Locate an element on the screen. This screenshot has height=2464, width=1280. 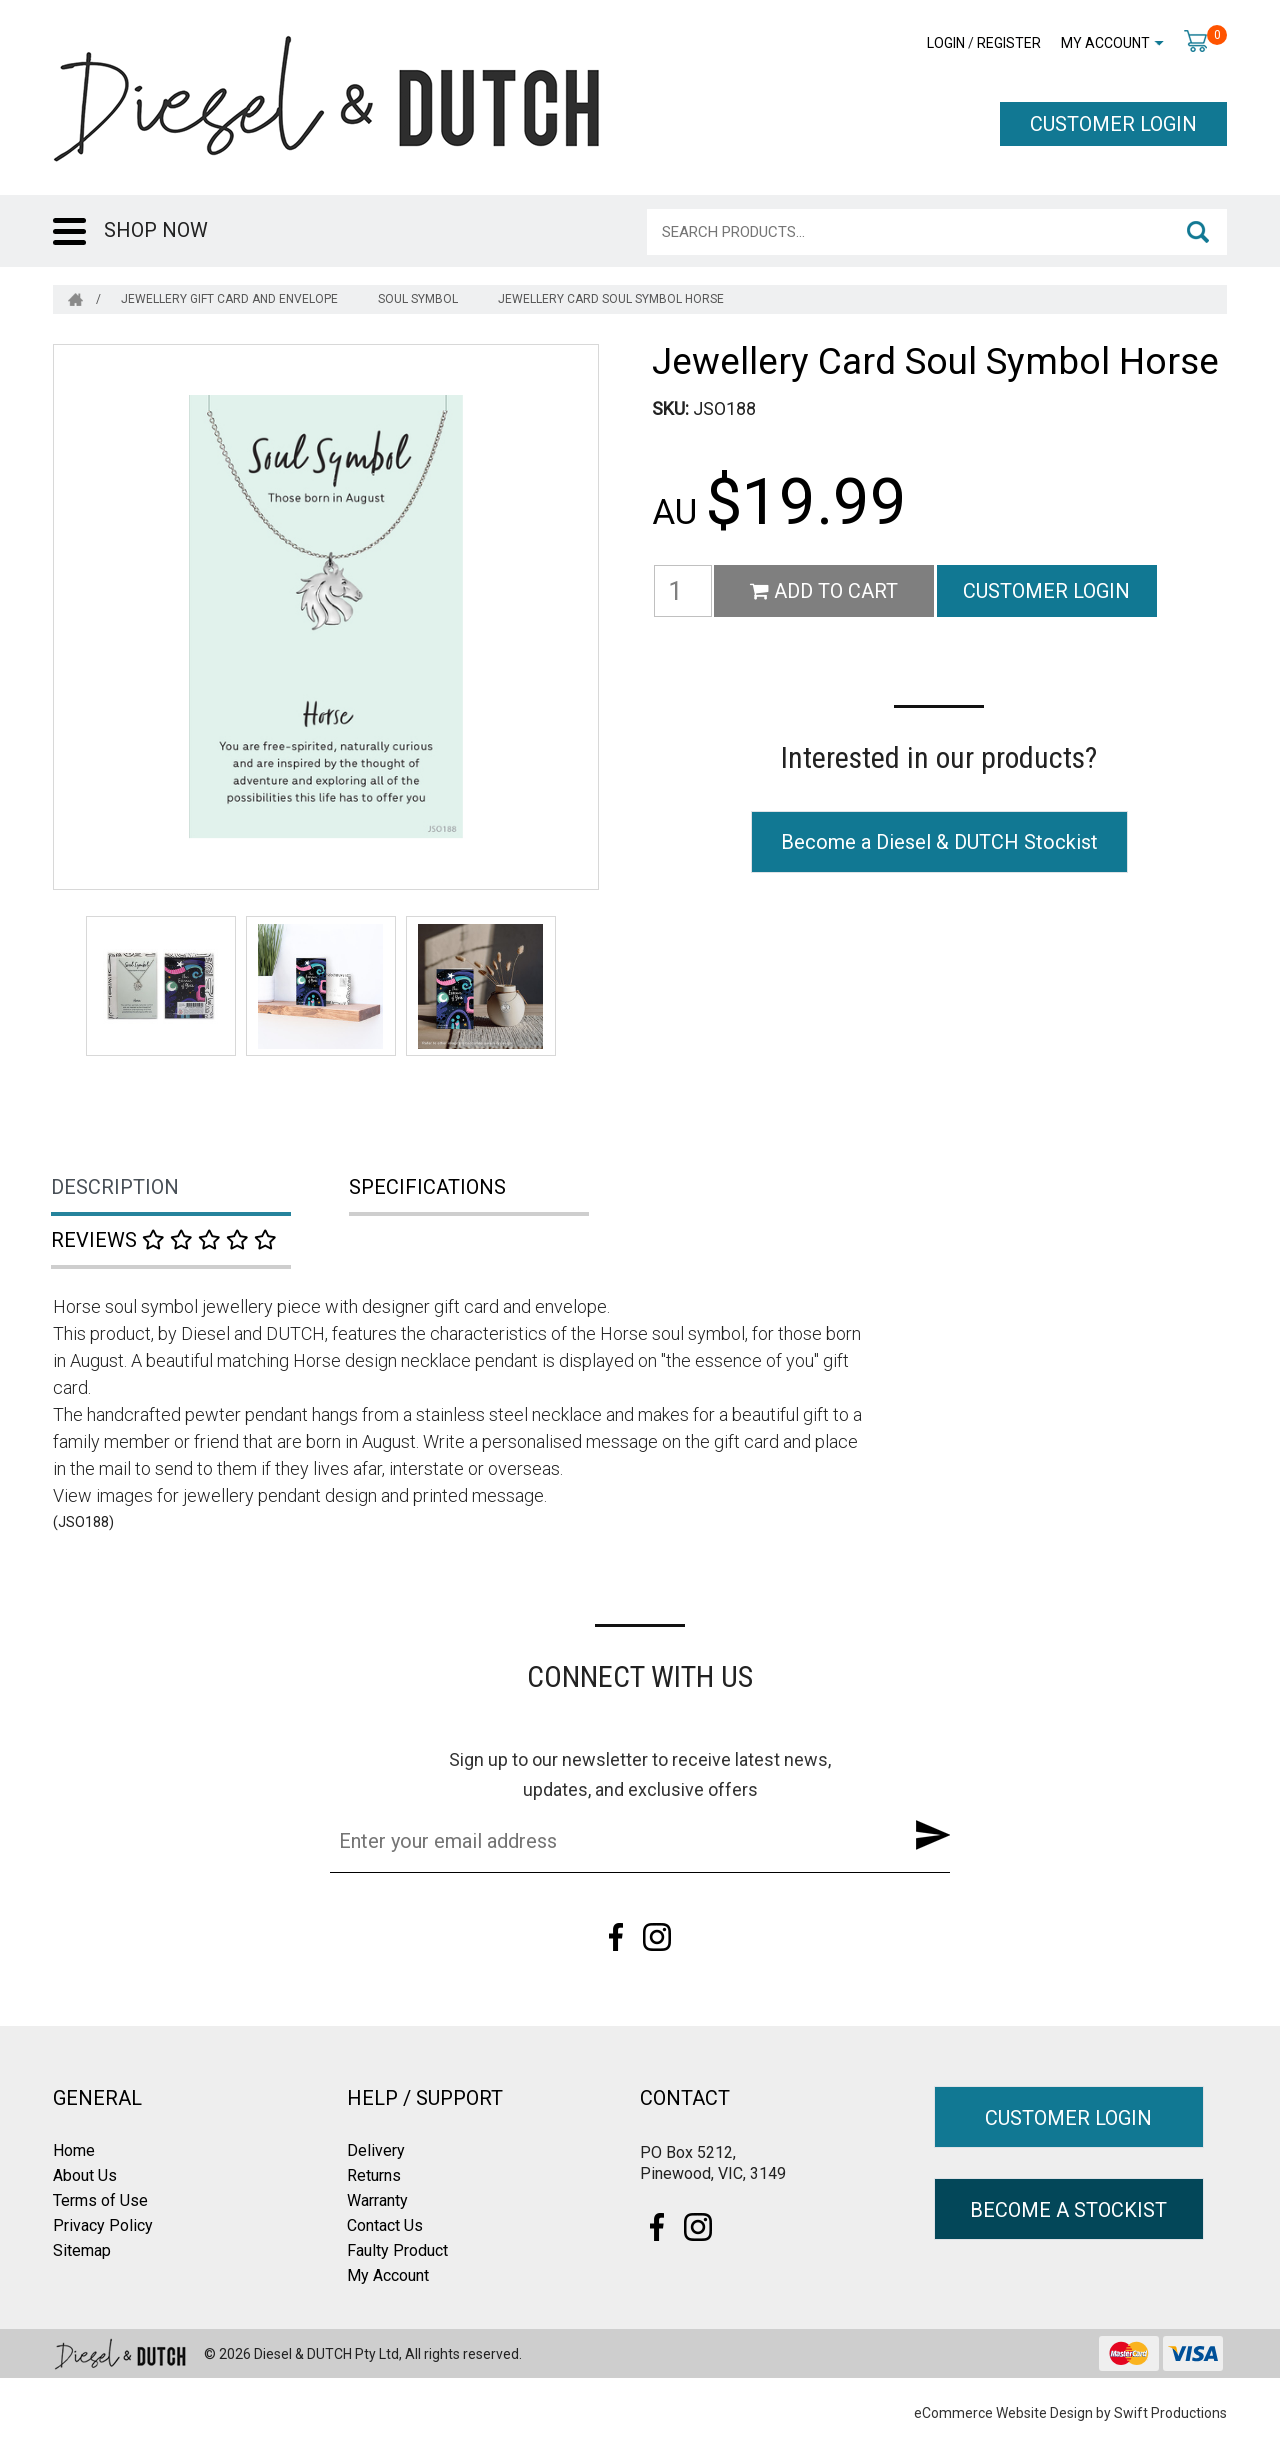
eCommerce Website Design by Swift Productions is located at coordinates (1070, 2413).